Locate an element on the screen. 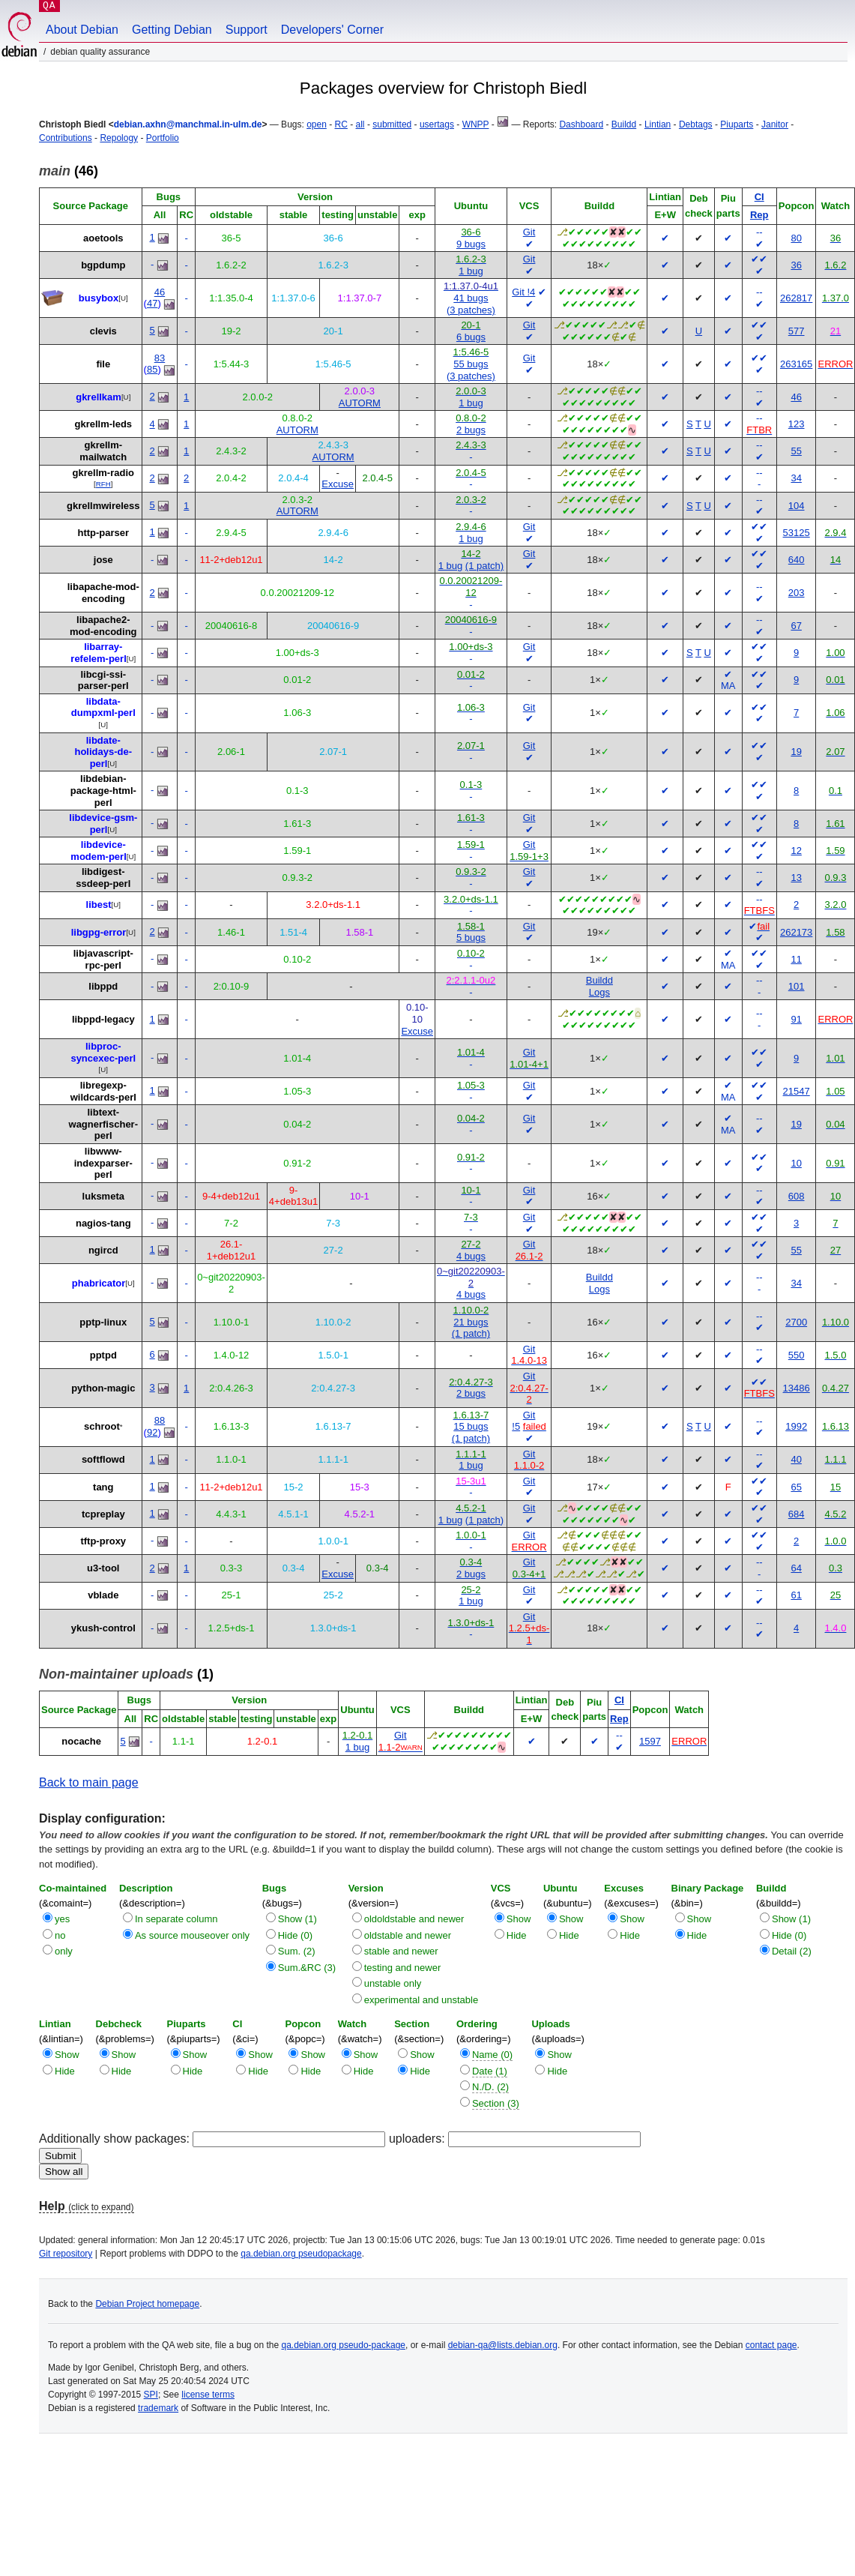 The width and height of the screenshot is (855, 2576). Git repository is located at coordinates (65, 2253).